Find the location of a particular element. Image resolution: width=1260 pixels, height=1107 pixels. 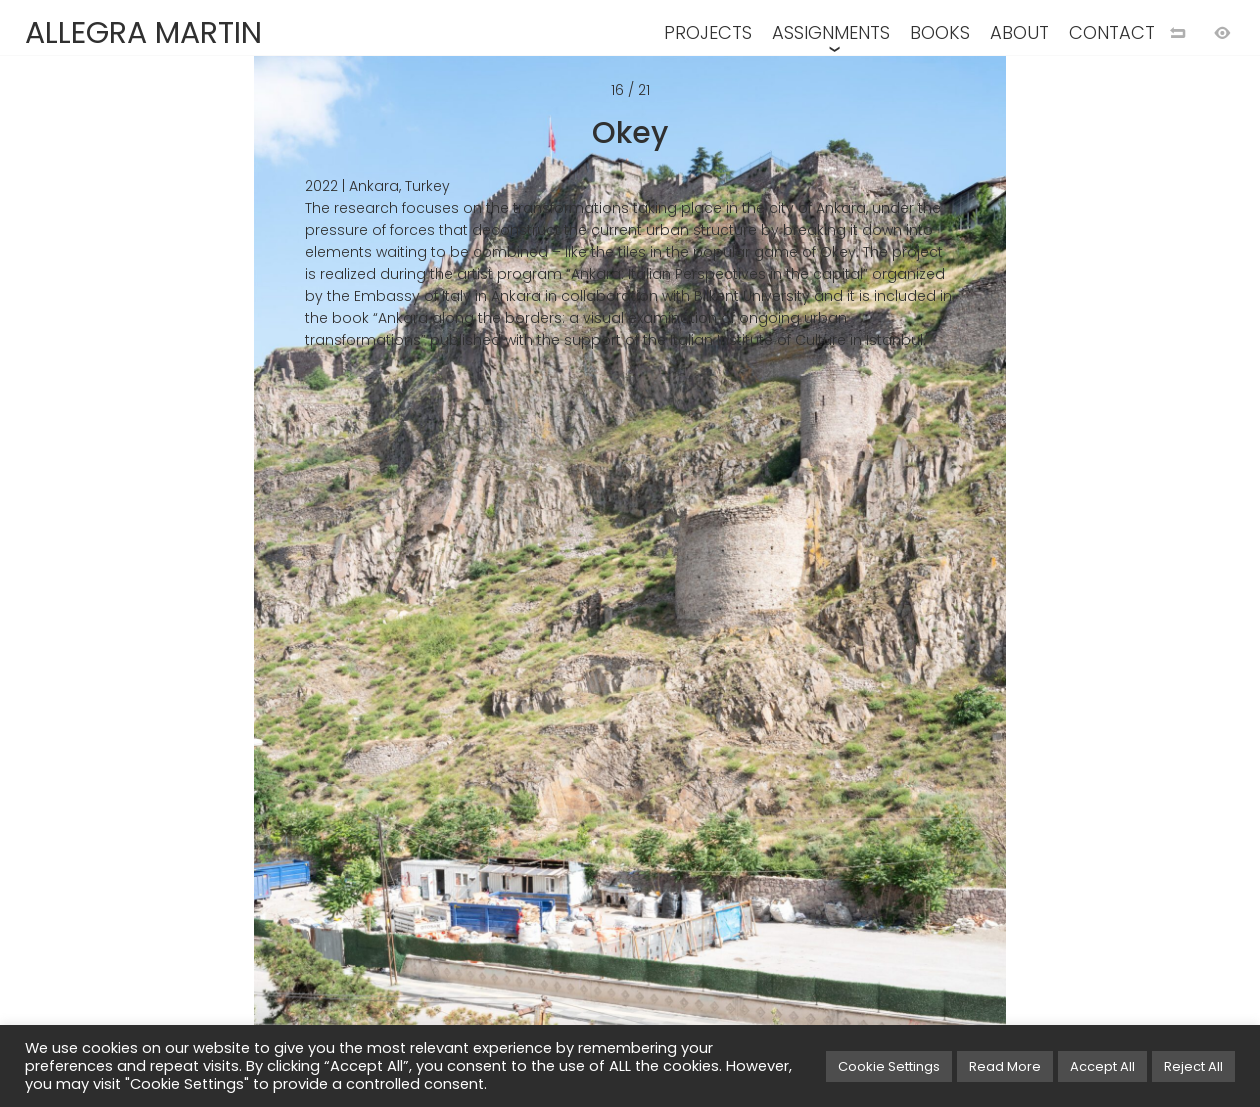

BOOKS is located at coordinates (940, 32).